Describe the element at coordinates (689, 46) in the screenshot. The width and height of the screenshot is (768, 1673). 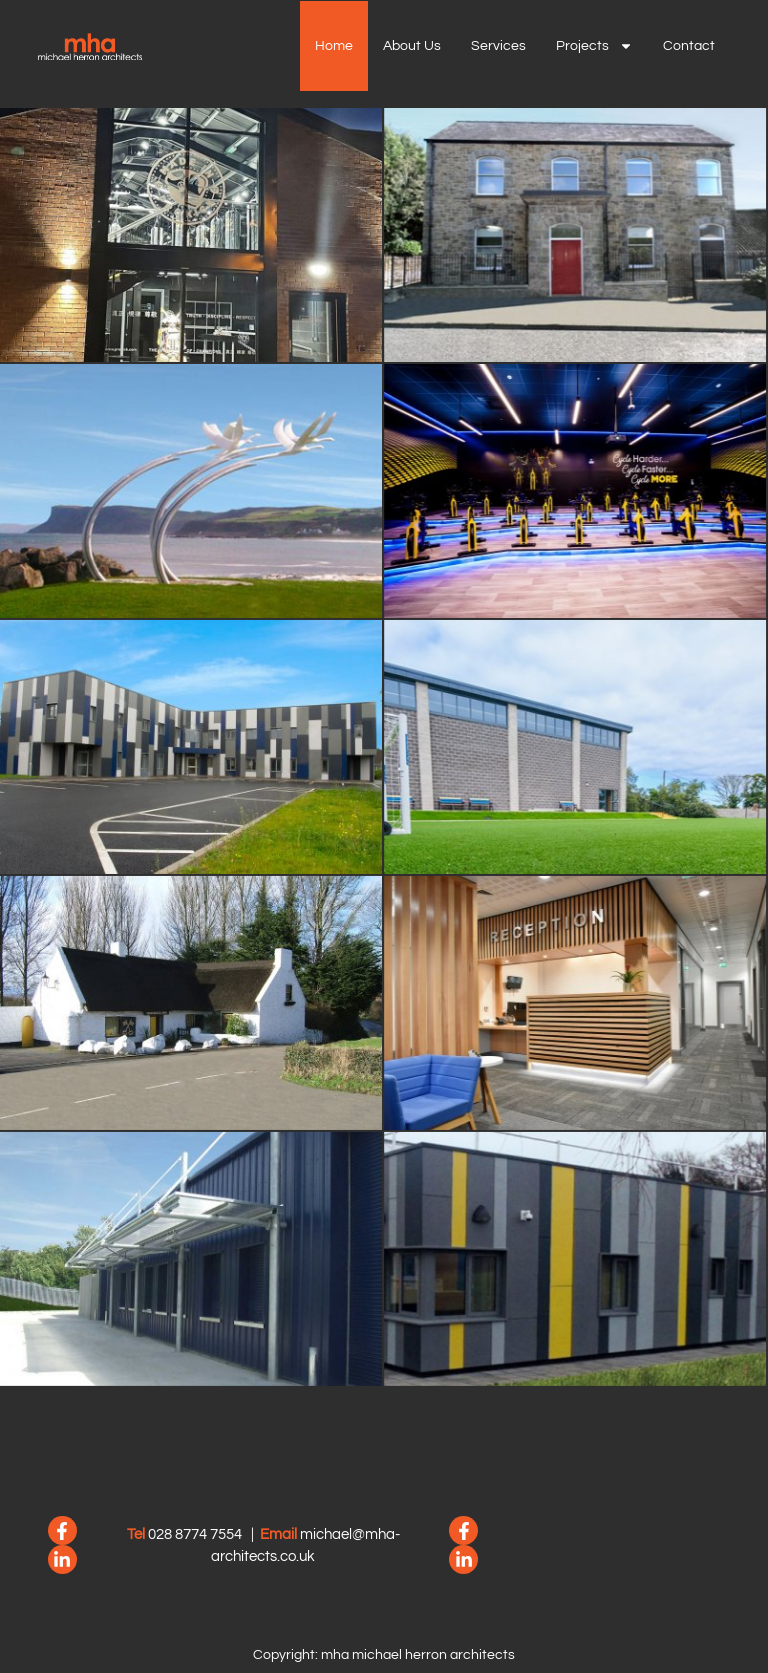
I see `Contact` at that location.